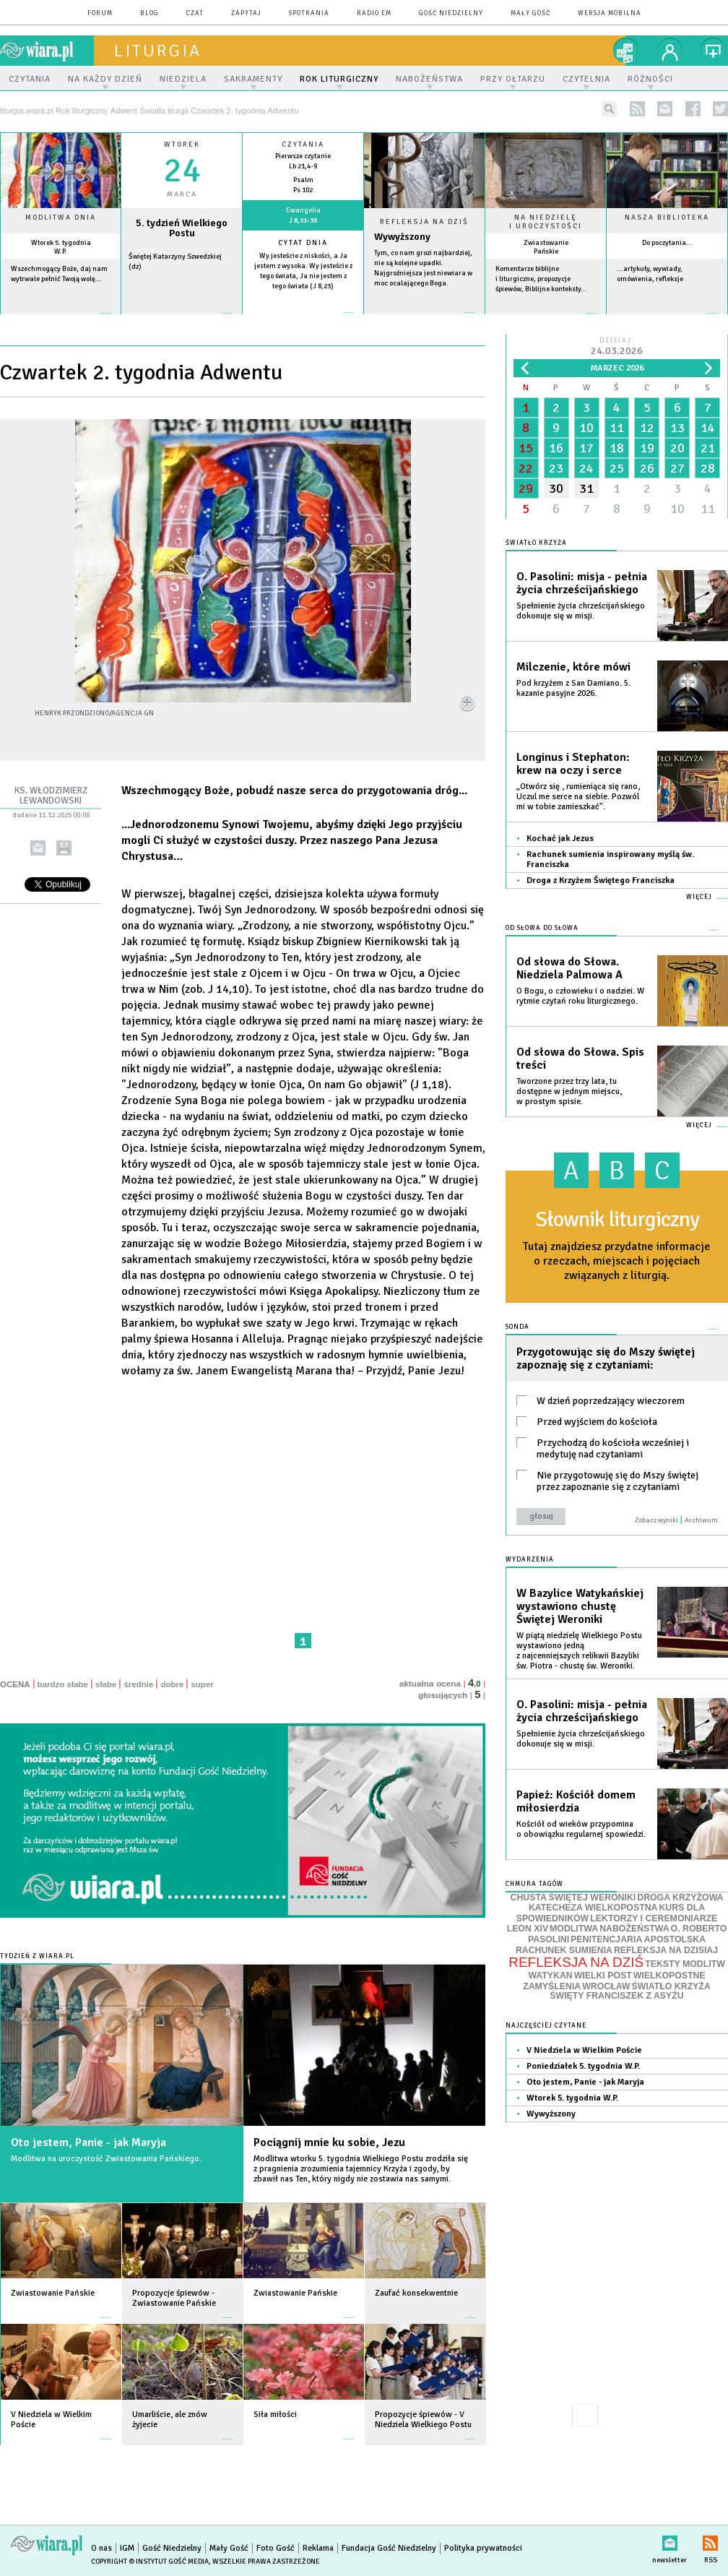 This screenshot has width=728, height=2576. What do you see at coordinates (374, 13) in the screenshot?
I see `Radio eM` at bounding box center [374, 13].